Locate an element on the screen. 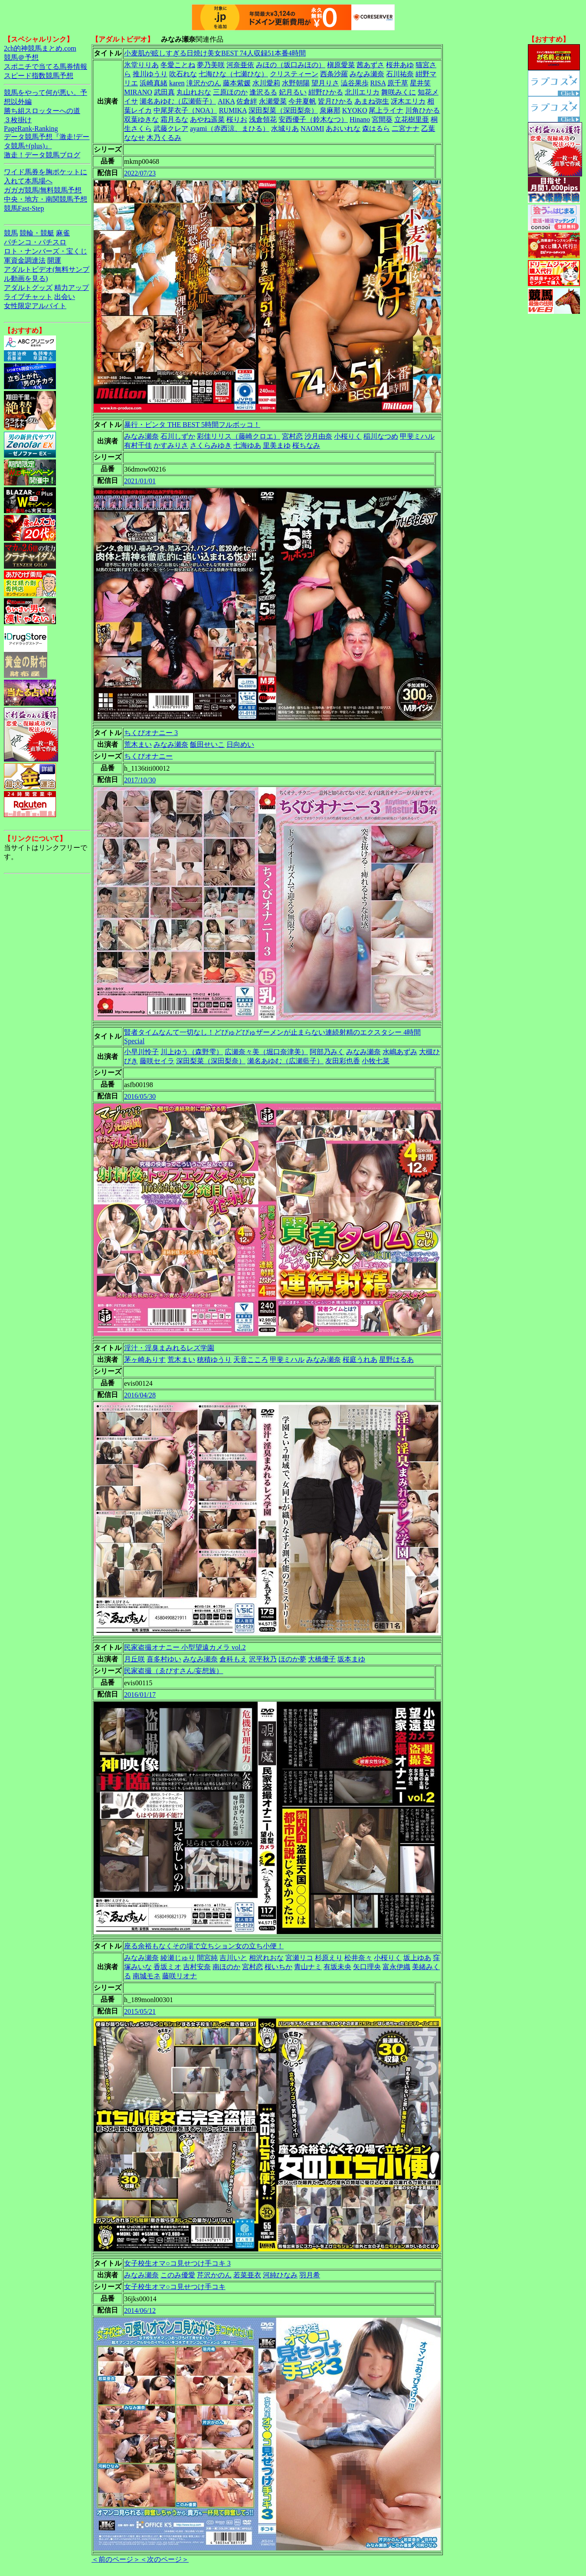 This screenshot has height=2576, width=586. 川角ひかる is located at coordinates (422, 110).